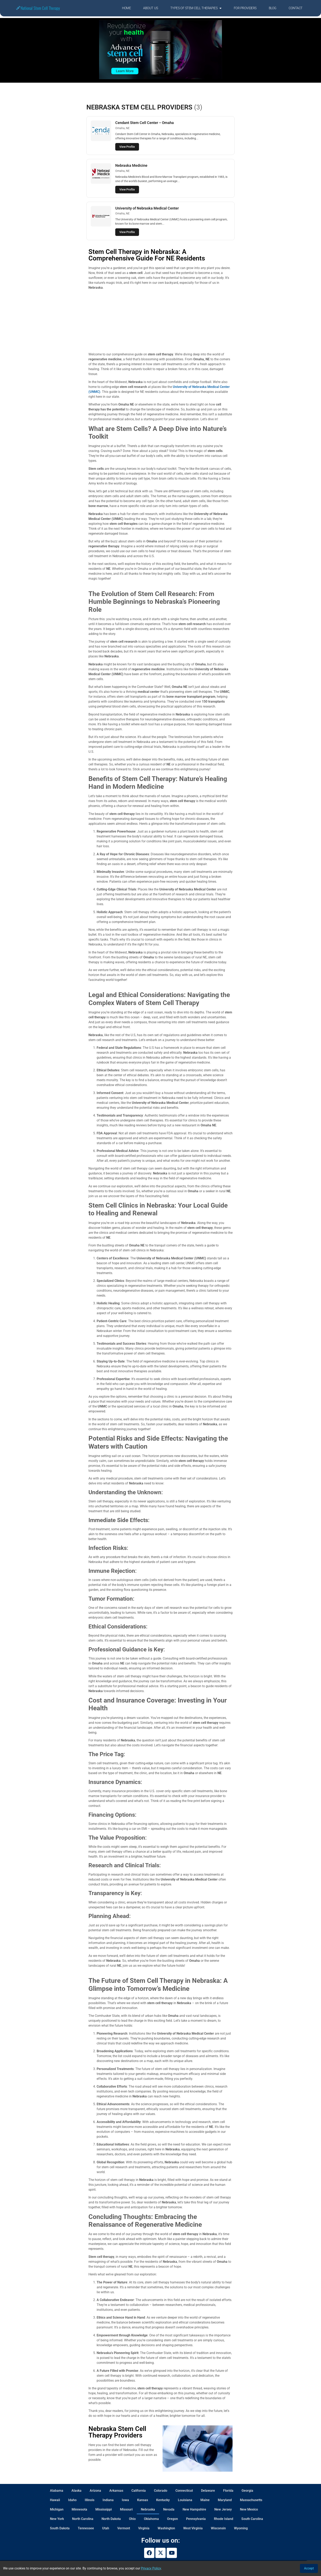 The height and width of the screenshot is (2576, 321). Describe the element at coordinates (126, 8) in the screenshot. I see `Home` at that location.